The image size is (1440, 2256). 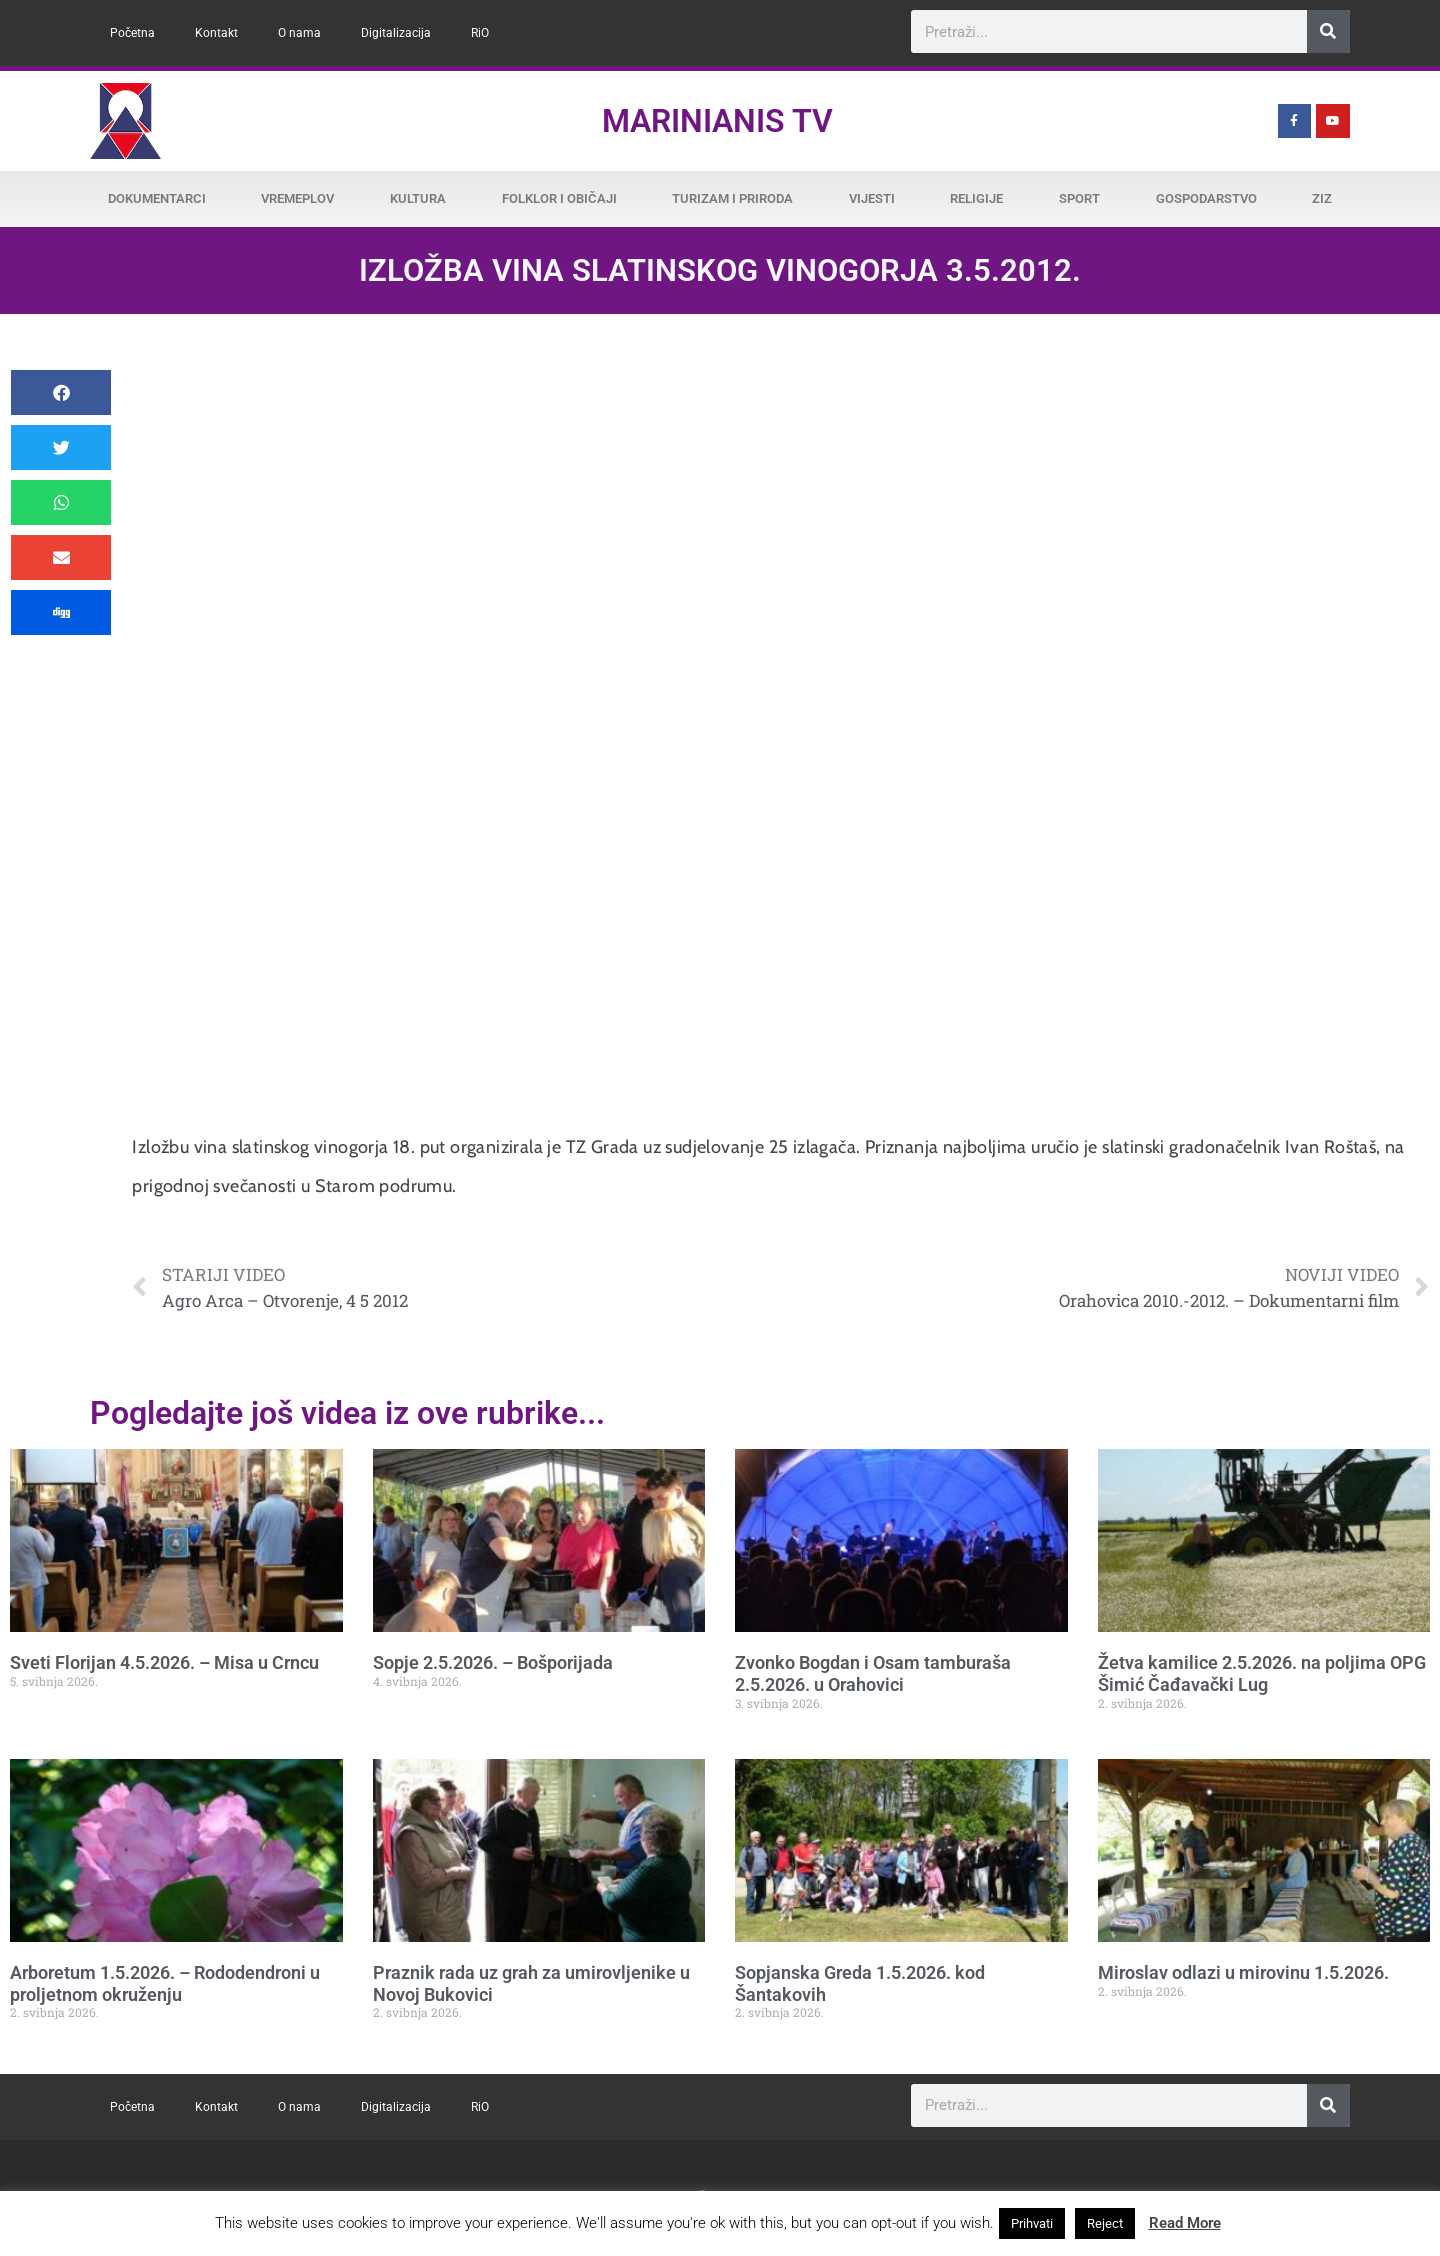 What do you see at coordinates (396, 33) in the screenshot?
I see `Digitalizacija` at bounding box center [396, 33].